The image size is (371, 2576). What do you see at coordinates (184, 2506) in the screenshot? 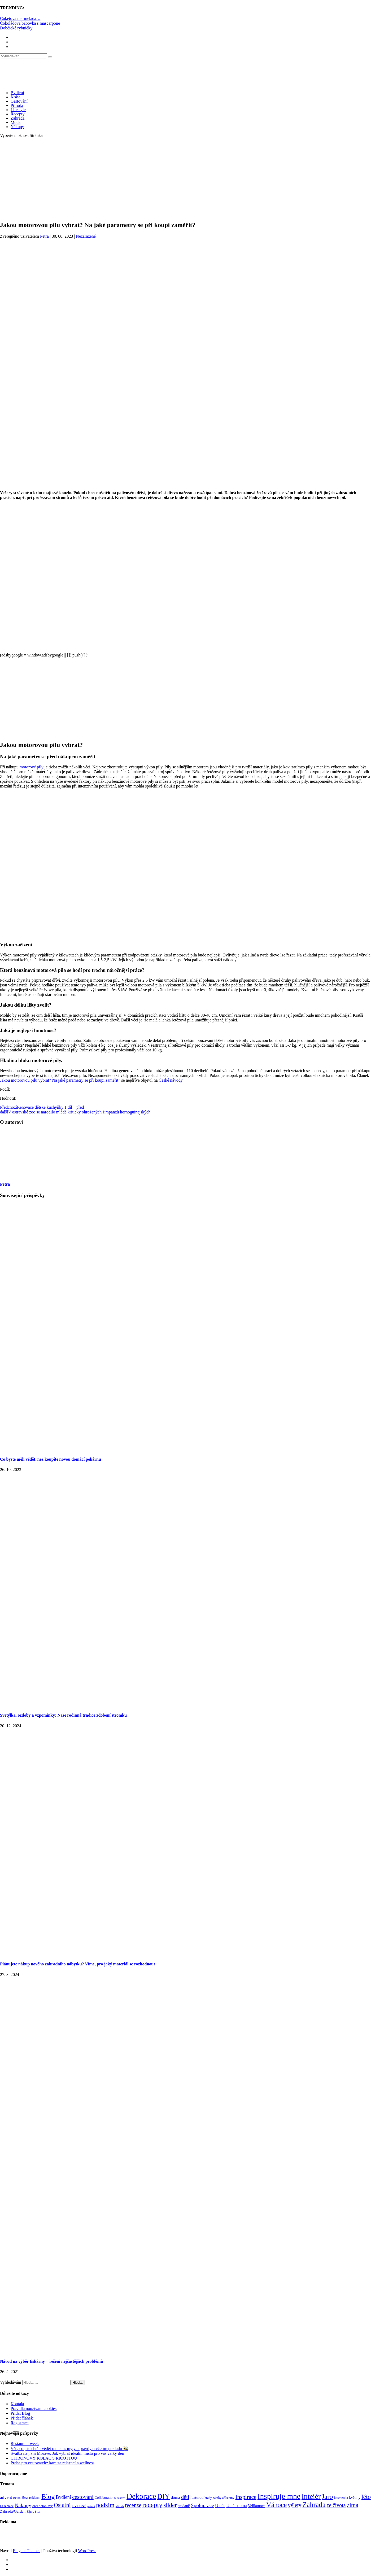
I see `snídaně [snídaně (98 položek)]` at bounding box center [184, 2506].